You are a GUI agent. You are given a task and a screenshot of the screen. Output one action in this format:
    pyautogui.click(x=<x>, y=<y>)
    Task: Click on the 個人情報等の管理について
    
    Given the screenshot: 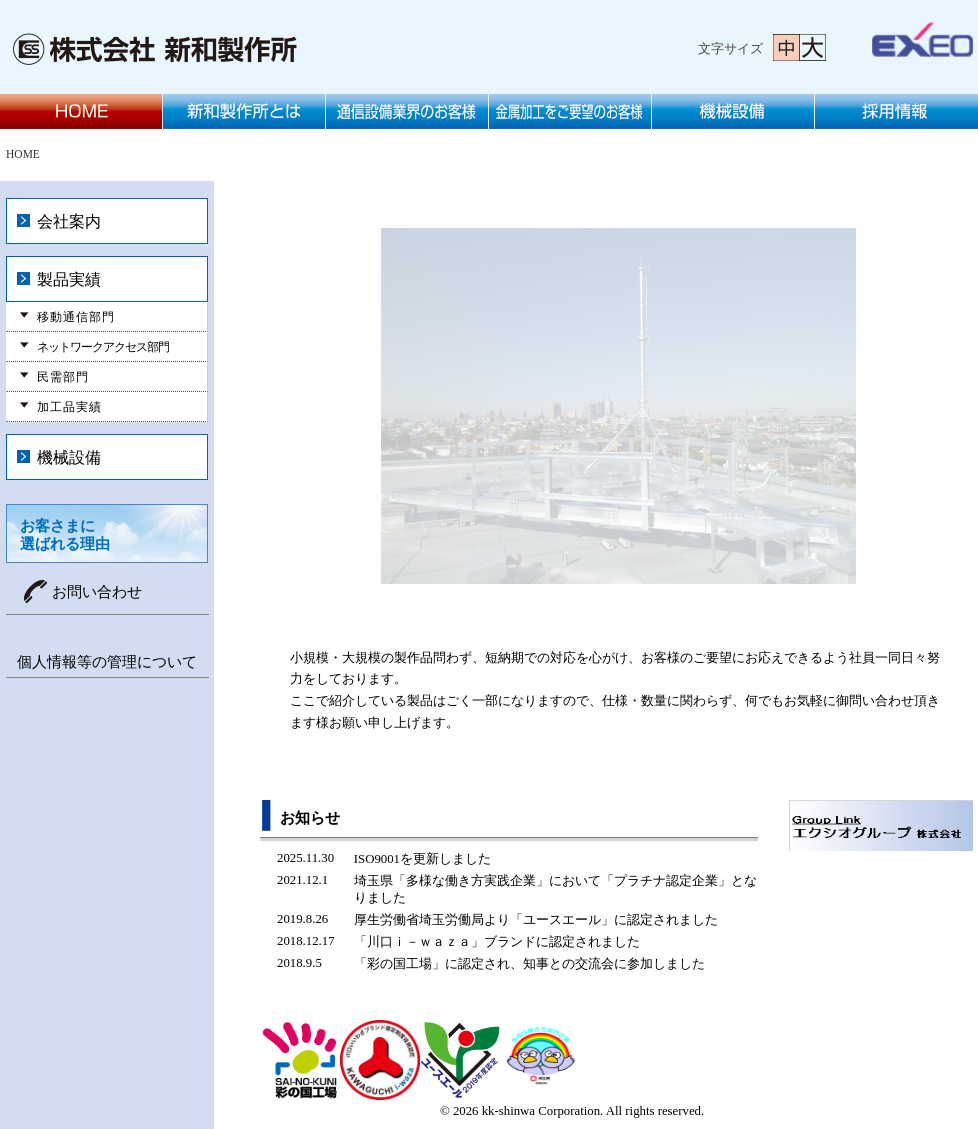 What is the action you would take?
    pyautogui.click(x=107, y=662)
    